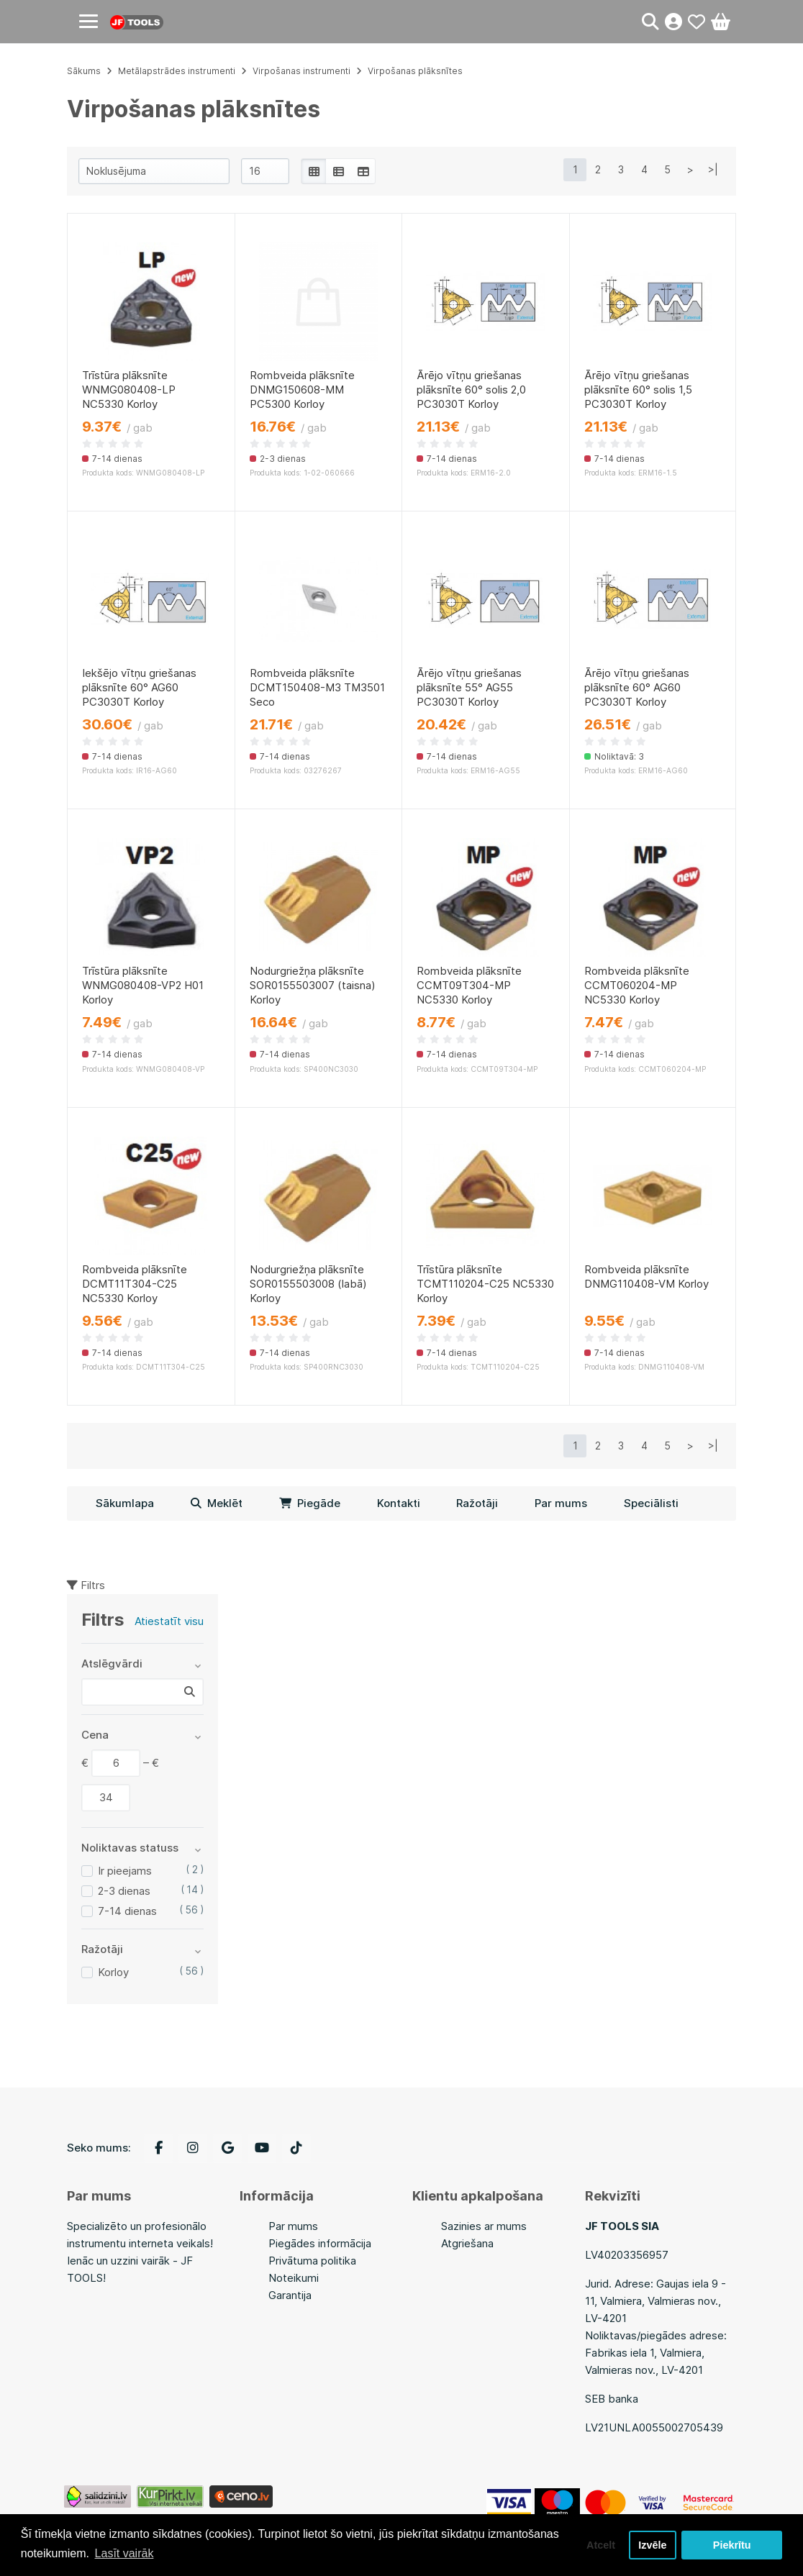 Image resolution: width=803 pixels, height=2576 pixels. I want to click on Piegāde, so click(309, 1503).